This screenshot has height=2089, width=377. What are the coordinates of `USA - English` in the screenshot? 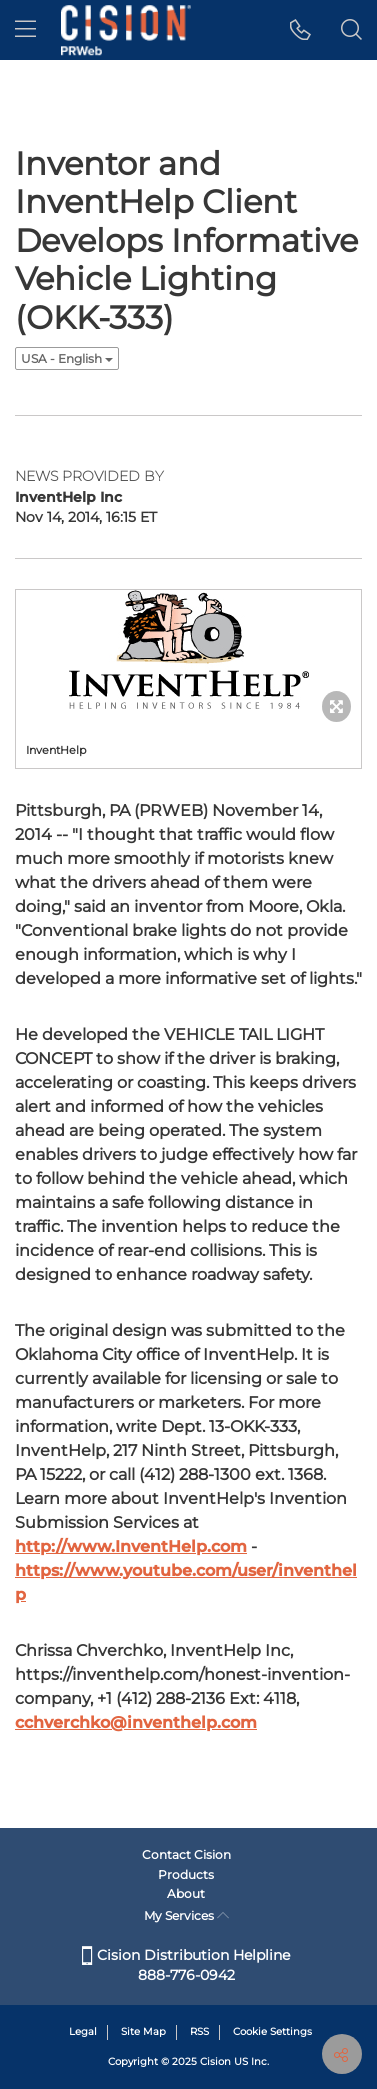 It's located at (67, 358).